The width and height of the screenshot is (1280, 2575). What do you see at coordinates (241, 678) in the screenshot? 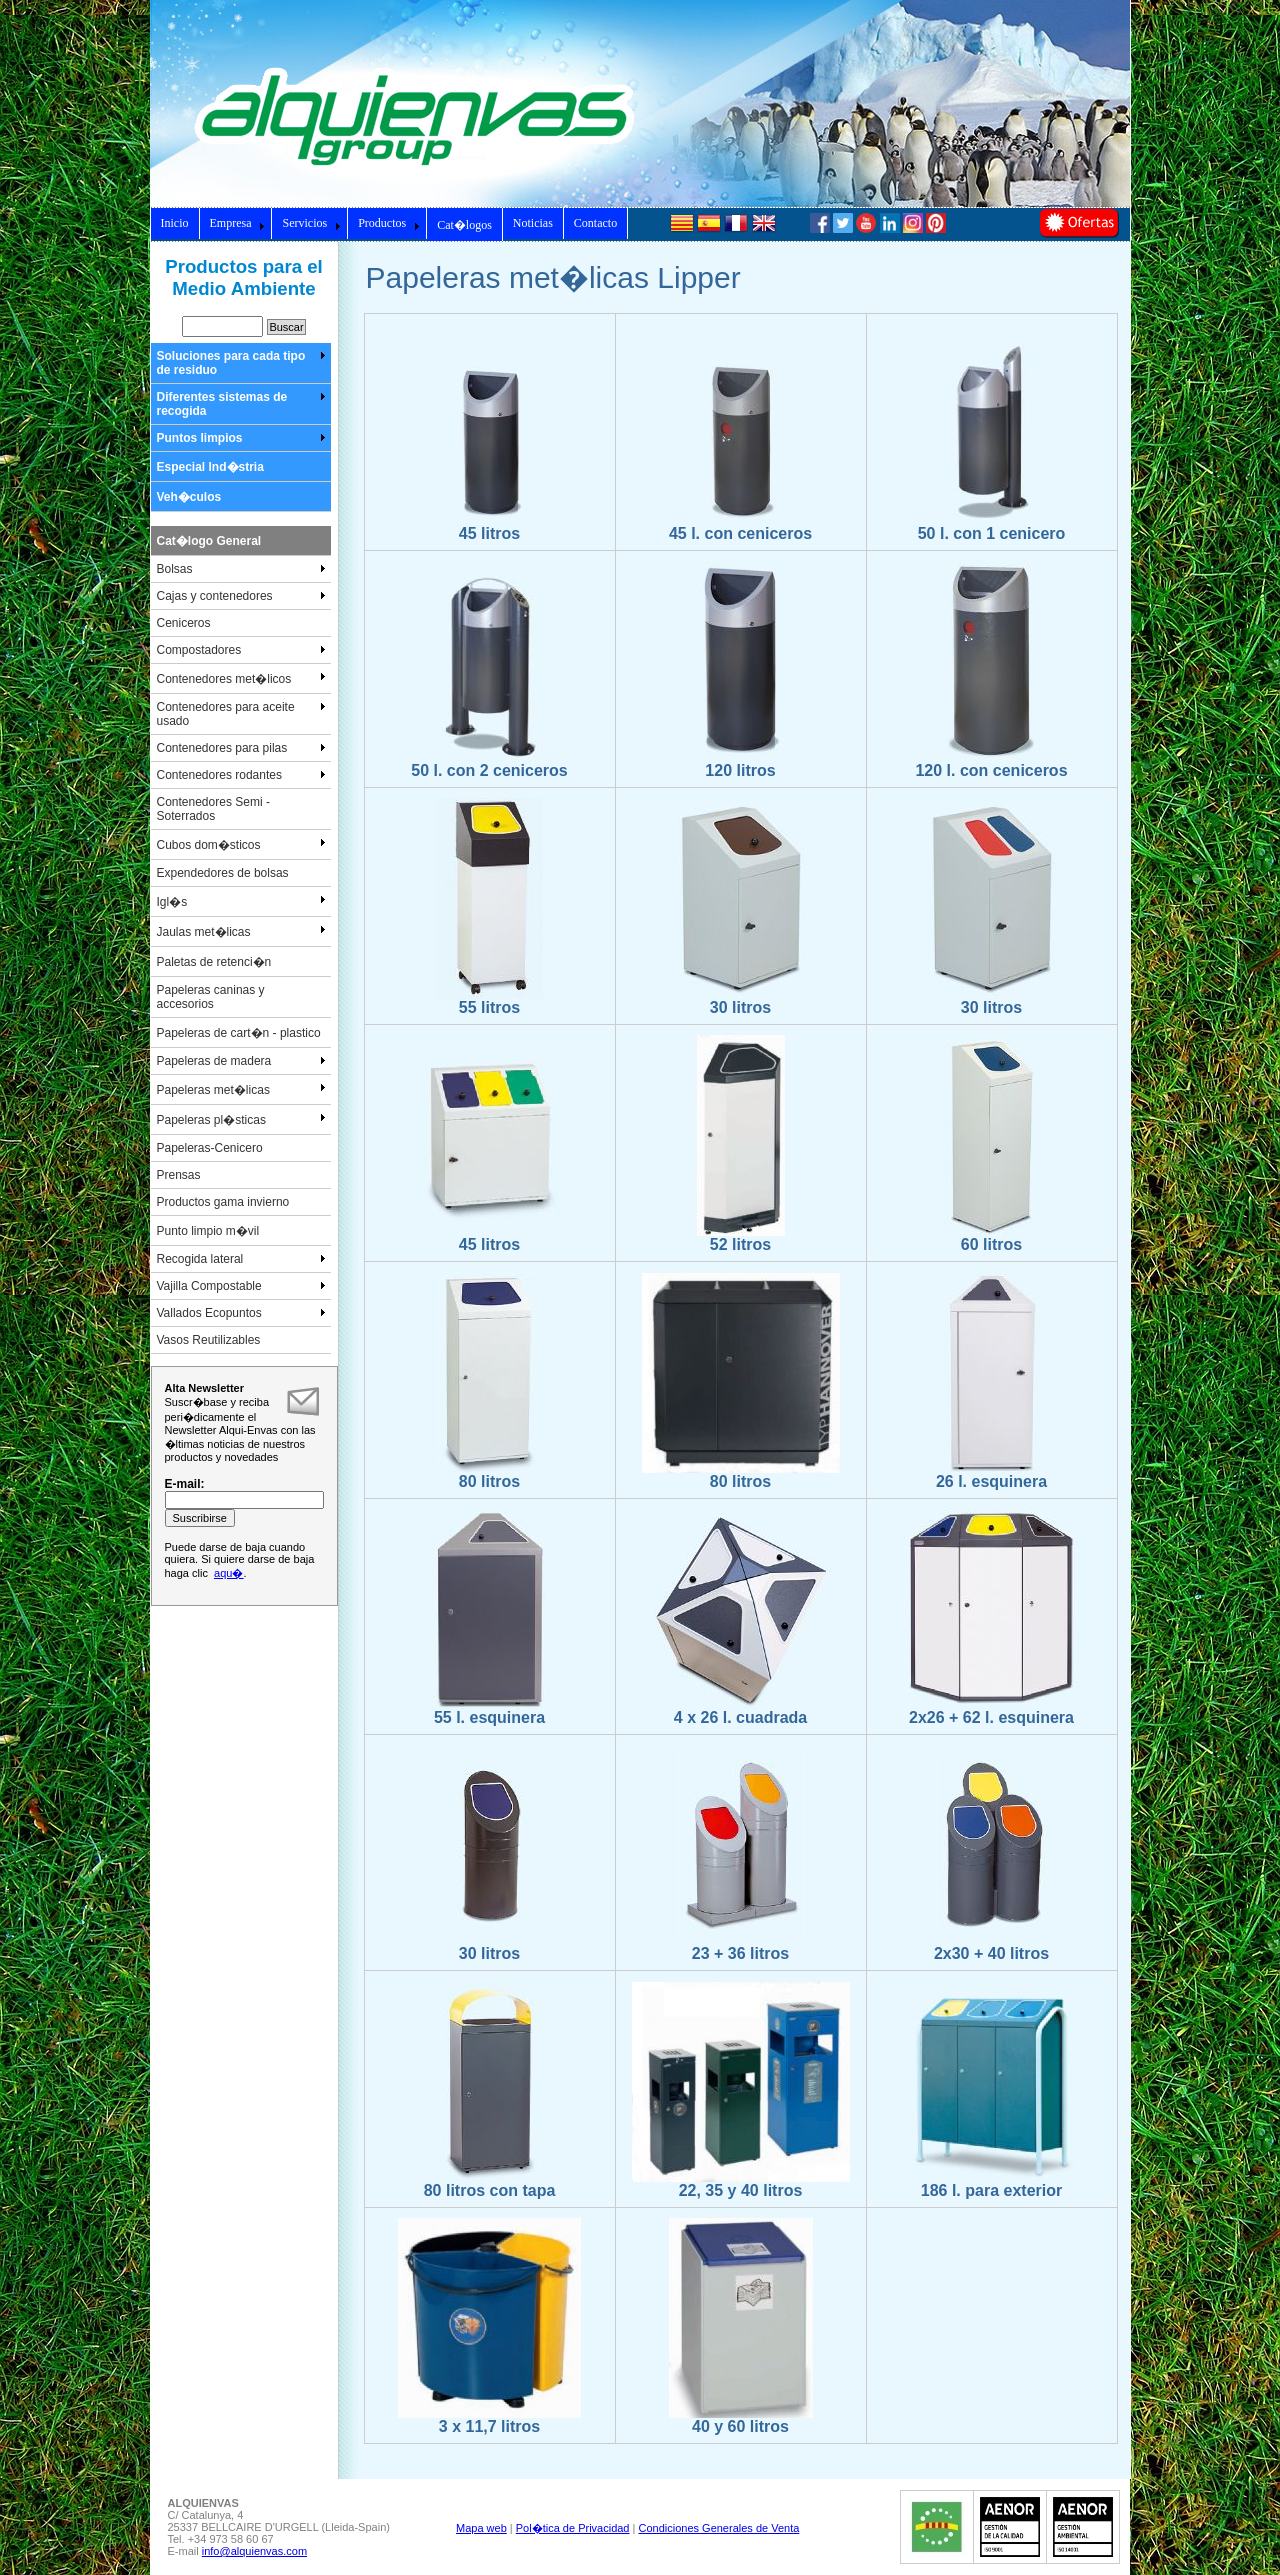
I see `Contenedores met�licos` at bounding box center [241, 678].